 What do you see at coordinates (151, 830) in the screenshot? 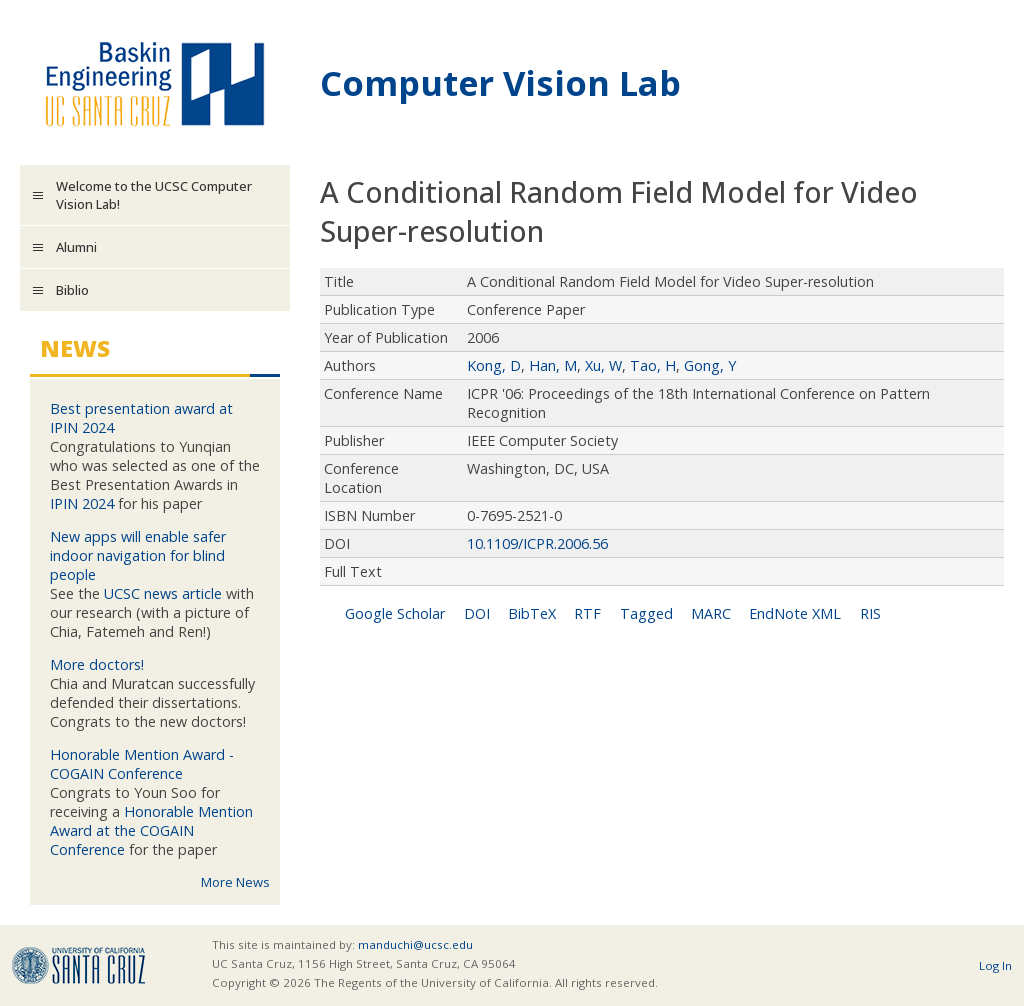
I see `Honorable Mention Award at the COGAIN Conference` at bounding box center [151, 830].